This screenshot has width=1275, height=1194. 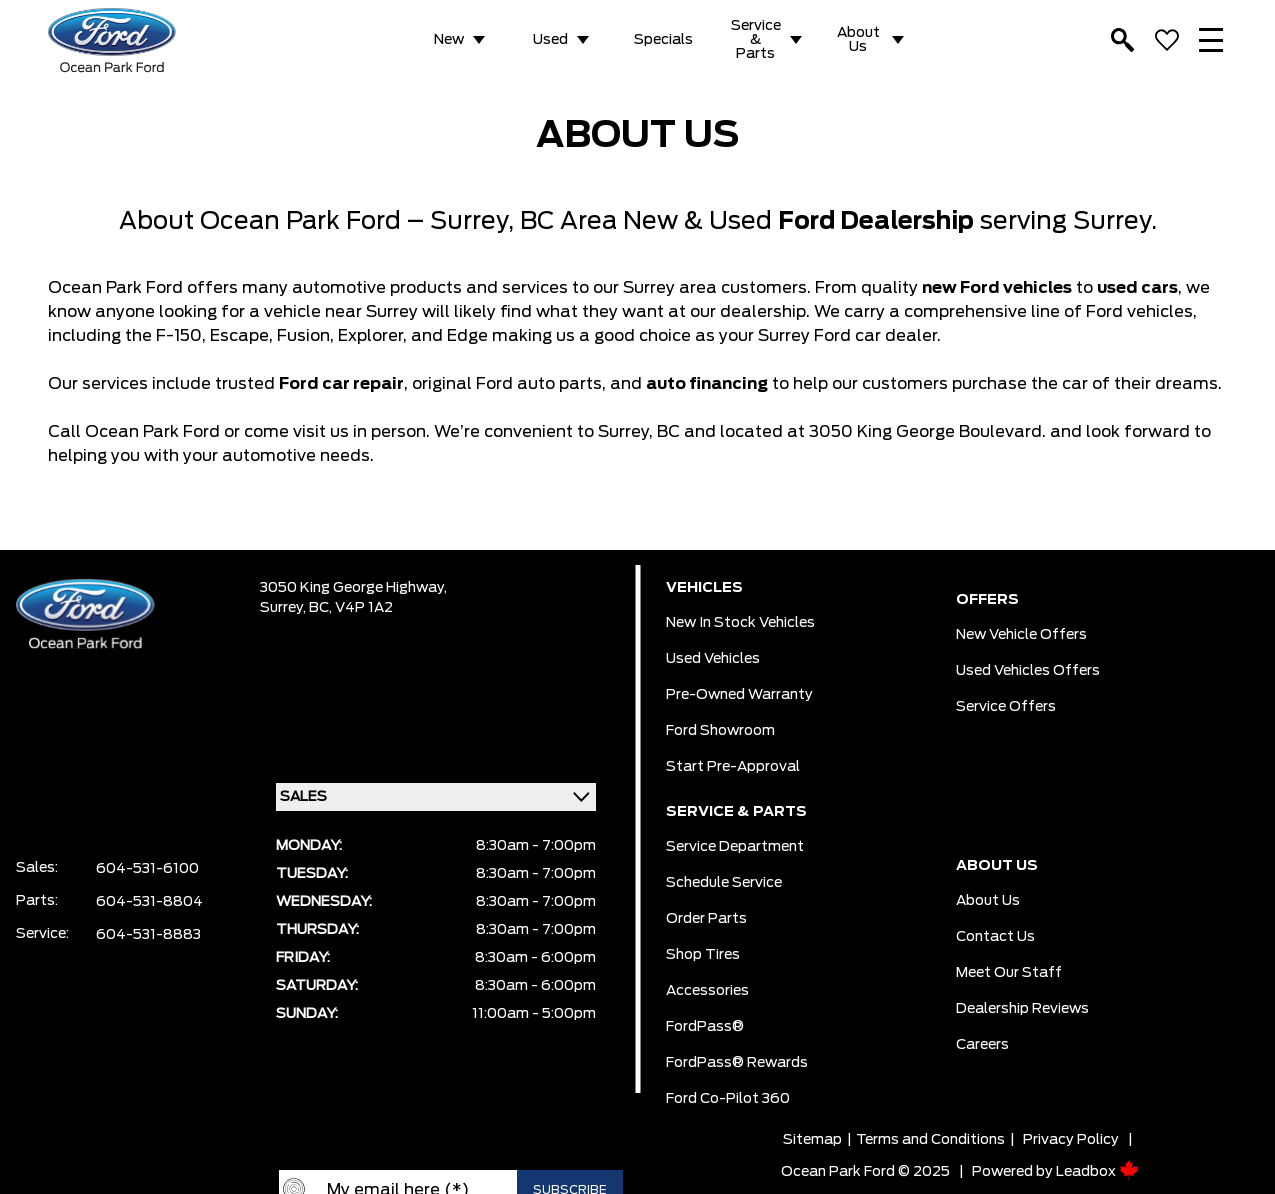 What do you see at coordinates (1028, 671) in the screenshot?
I see `Used Vehicles Offers` at bounding box center [1028, 671].